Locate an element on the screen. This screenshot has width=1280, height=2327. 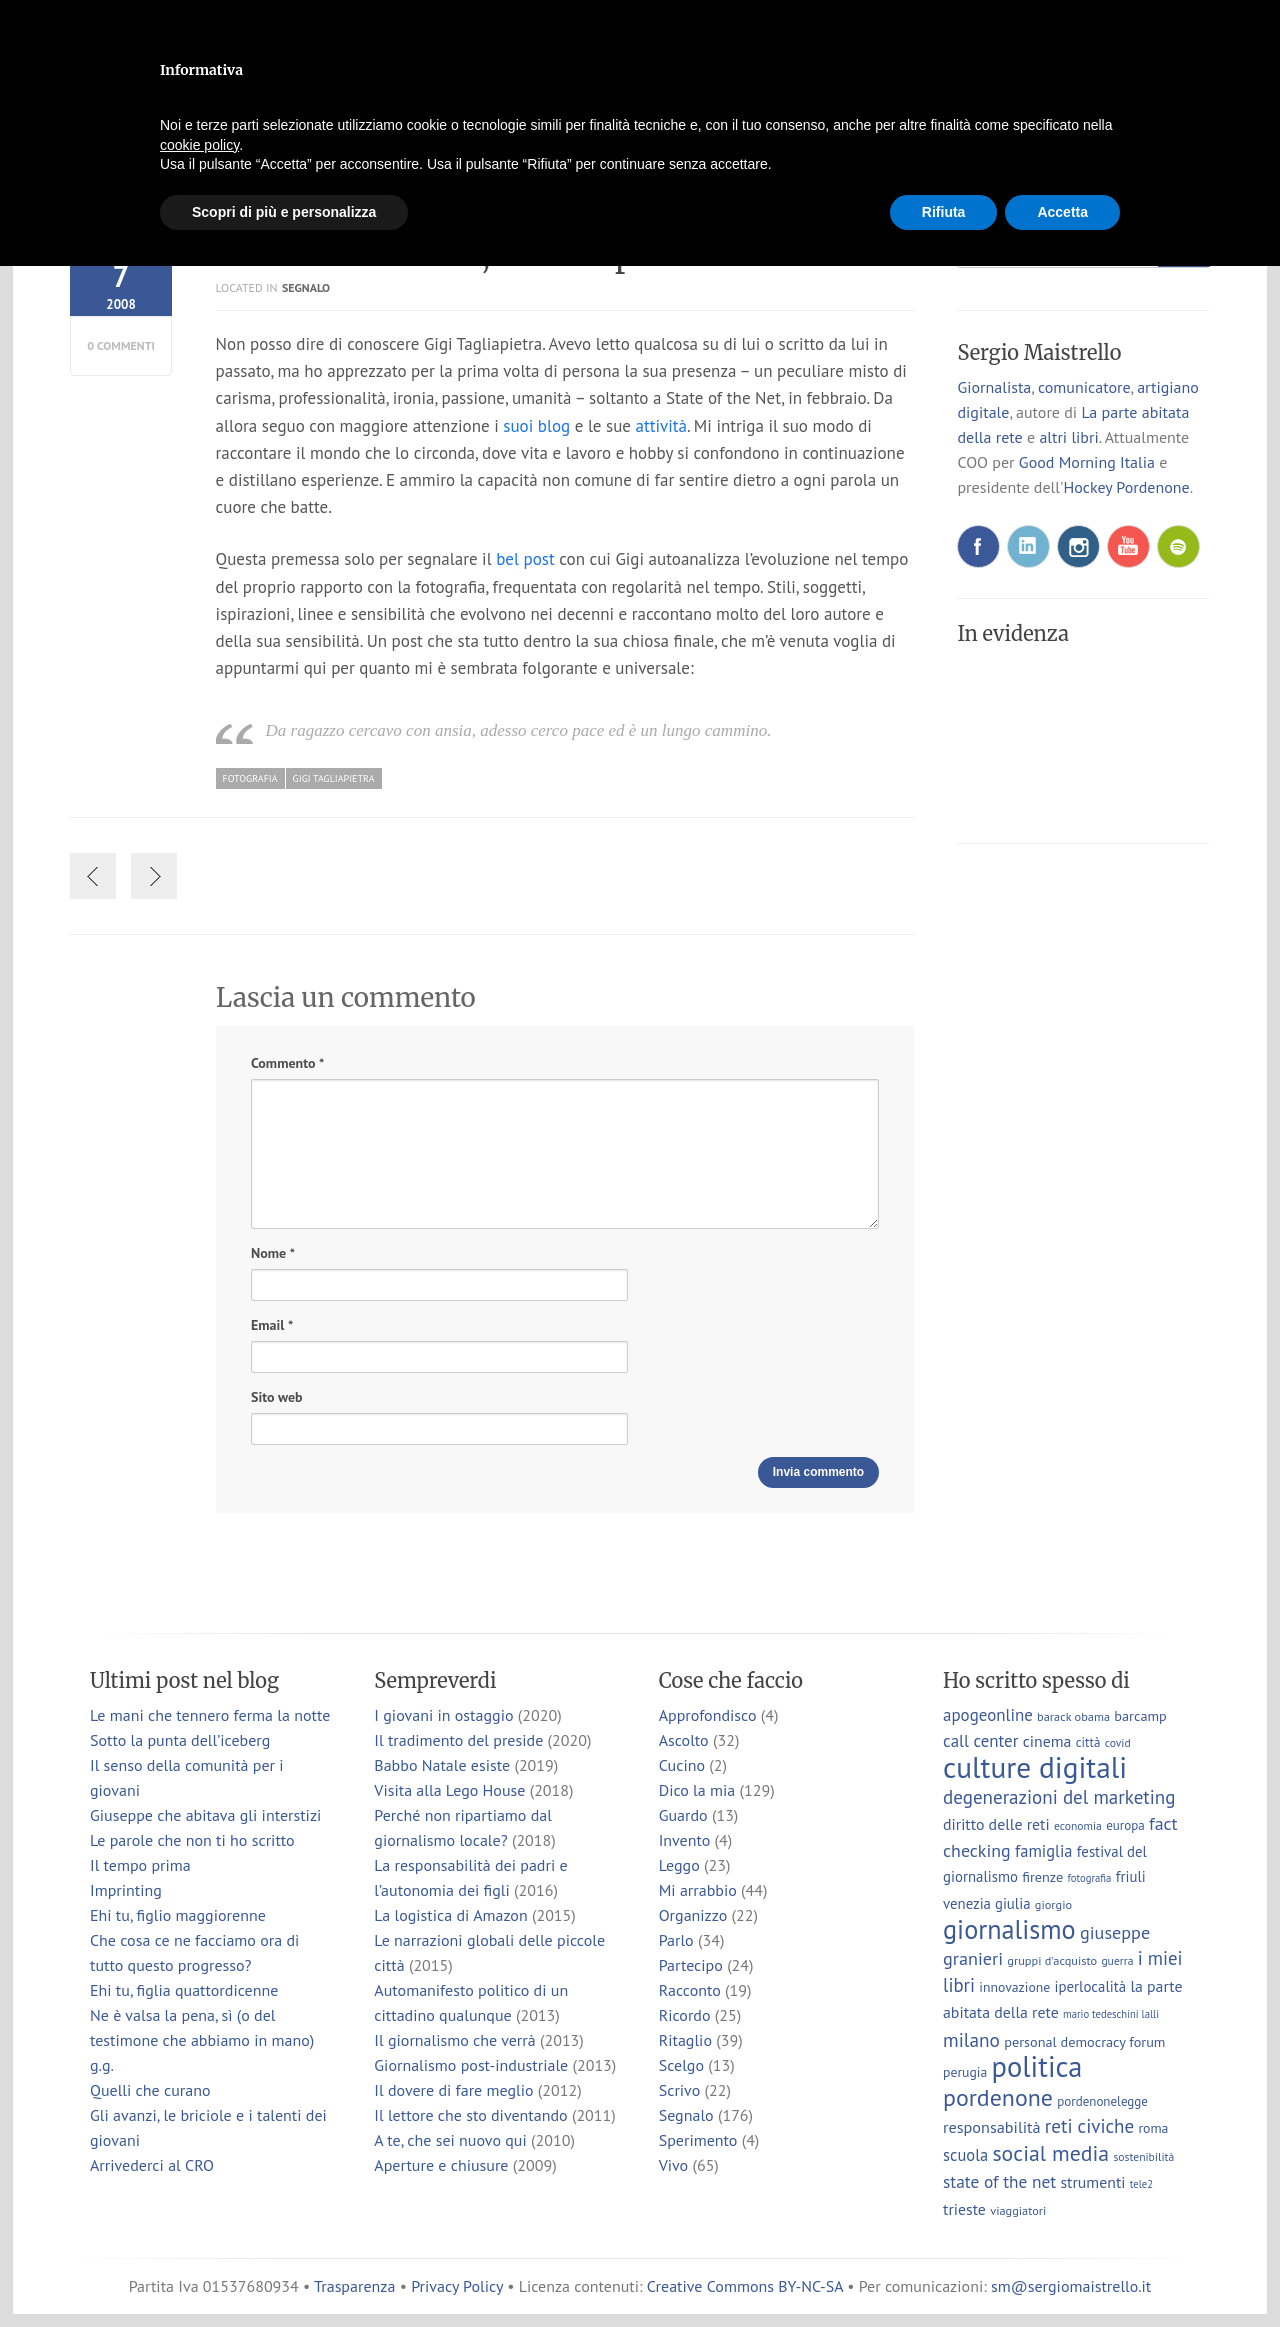
economia [economia (6 elementi)] is located at coordinates (1078, 1825).